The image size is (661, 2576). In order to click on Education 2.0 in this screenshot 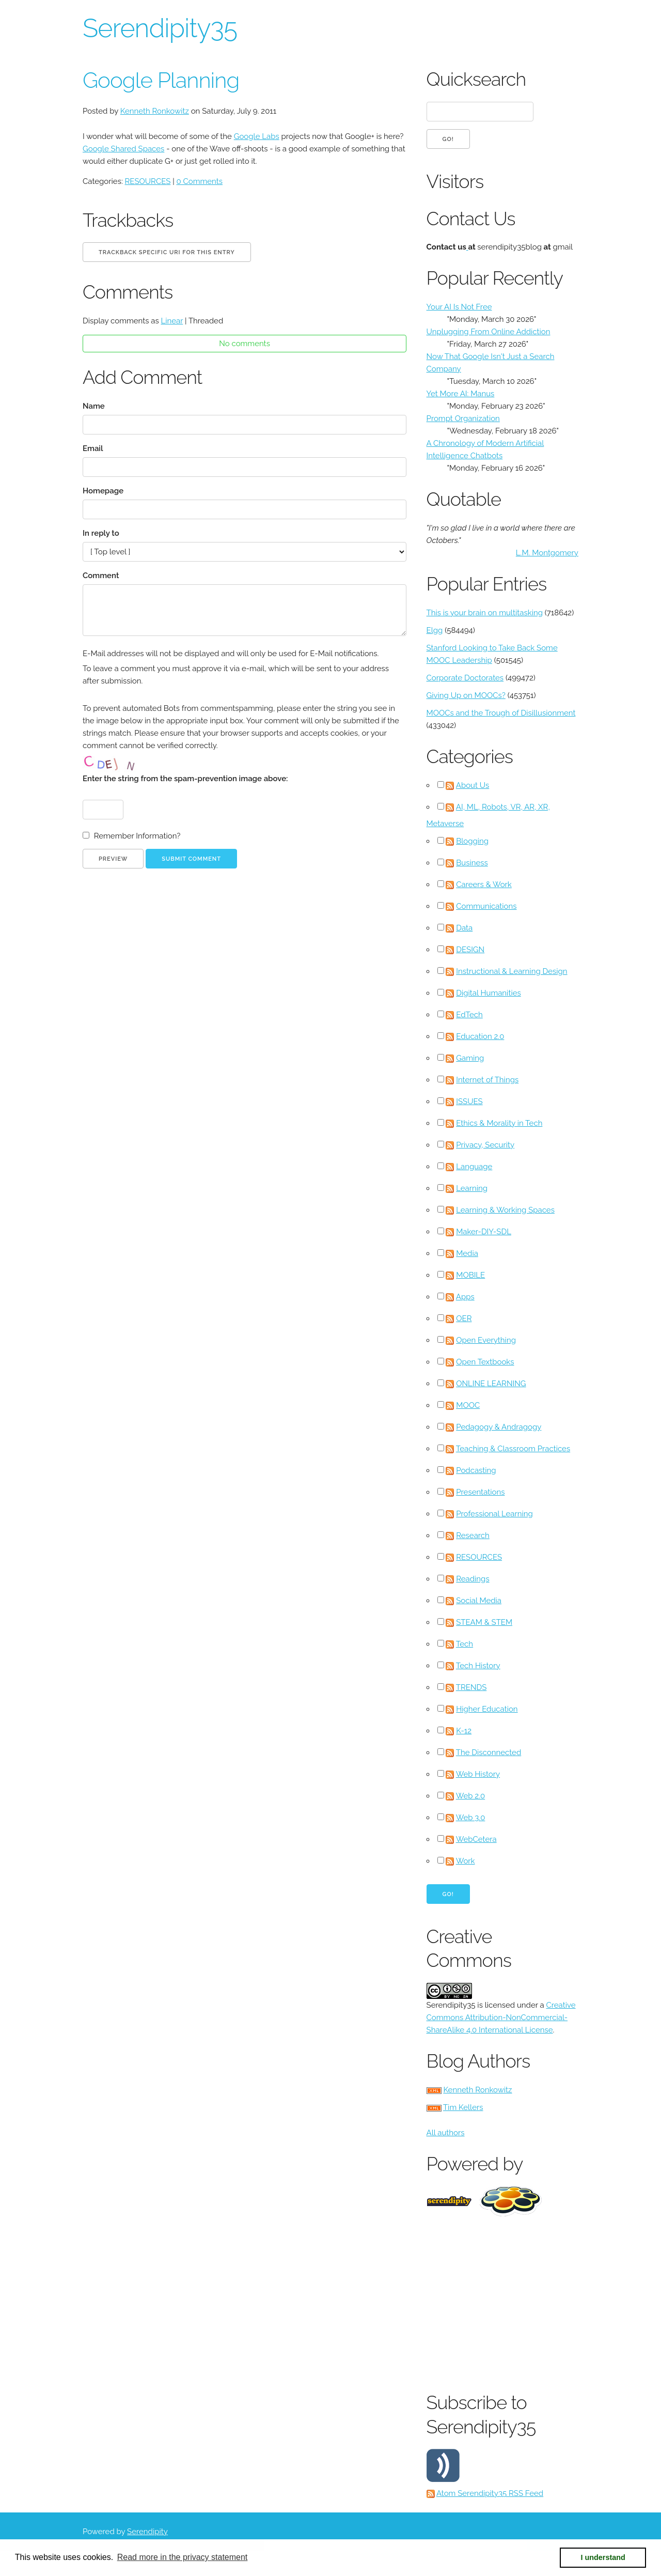, I will do `click(480, 1036)`.